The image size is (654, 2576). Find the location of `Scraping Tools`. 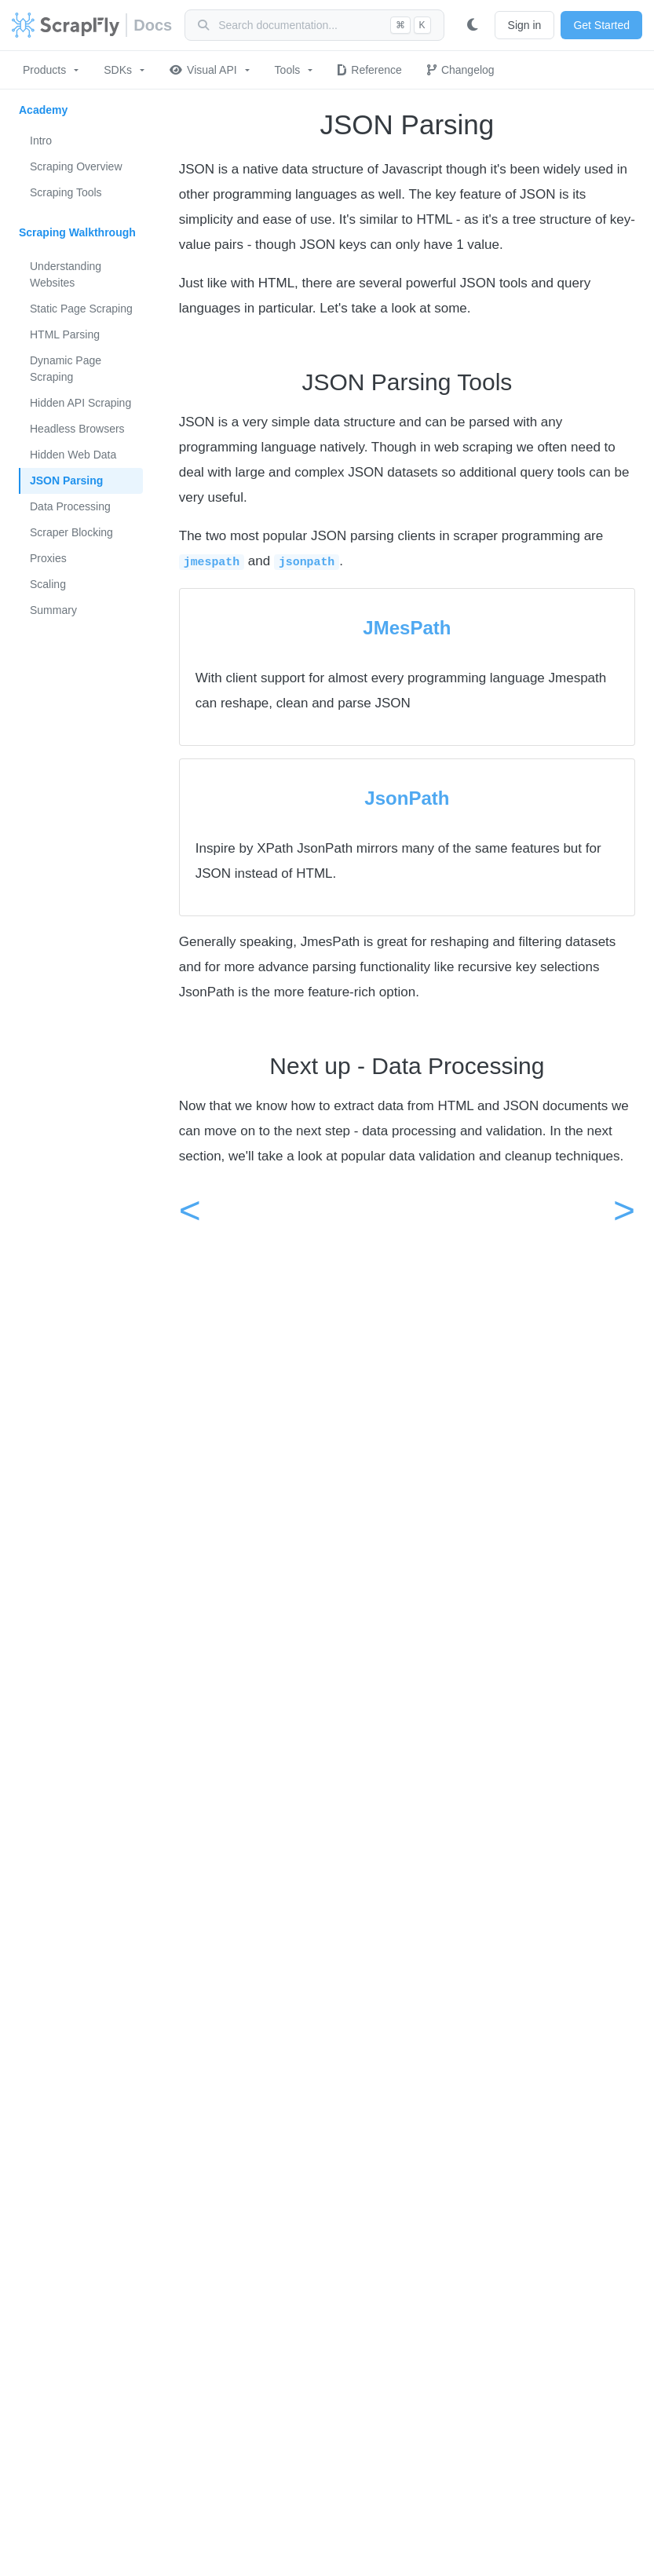

Scraping Tools is located at coordinates (66, 192).